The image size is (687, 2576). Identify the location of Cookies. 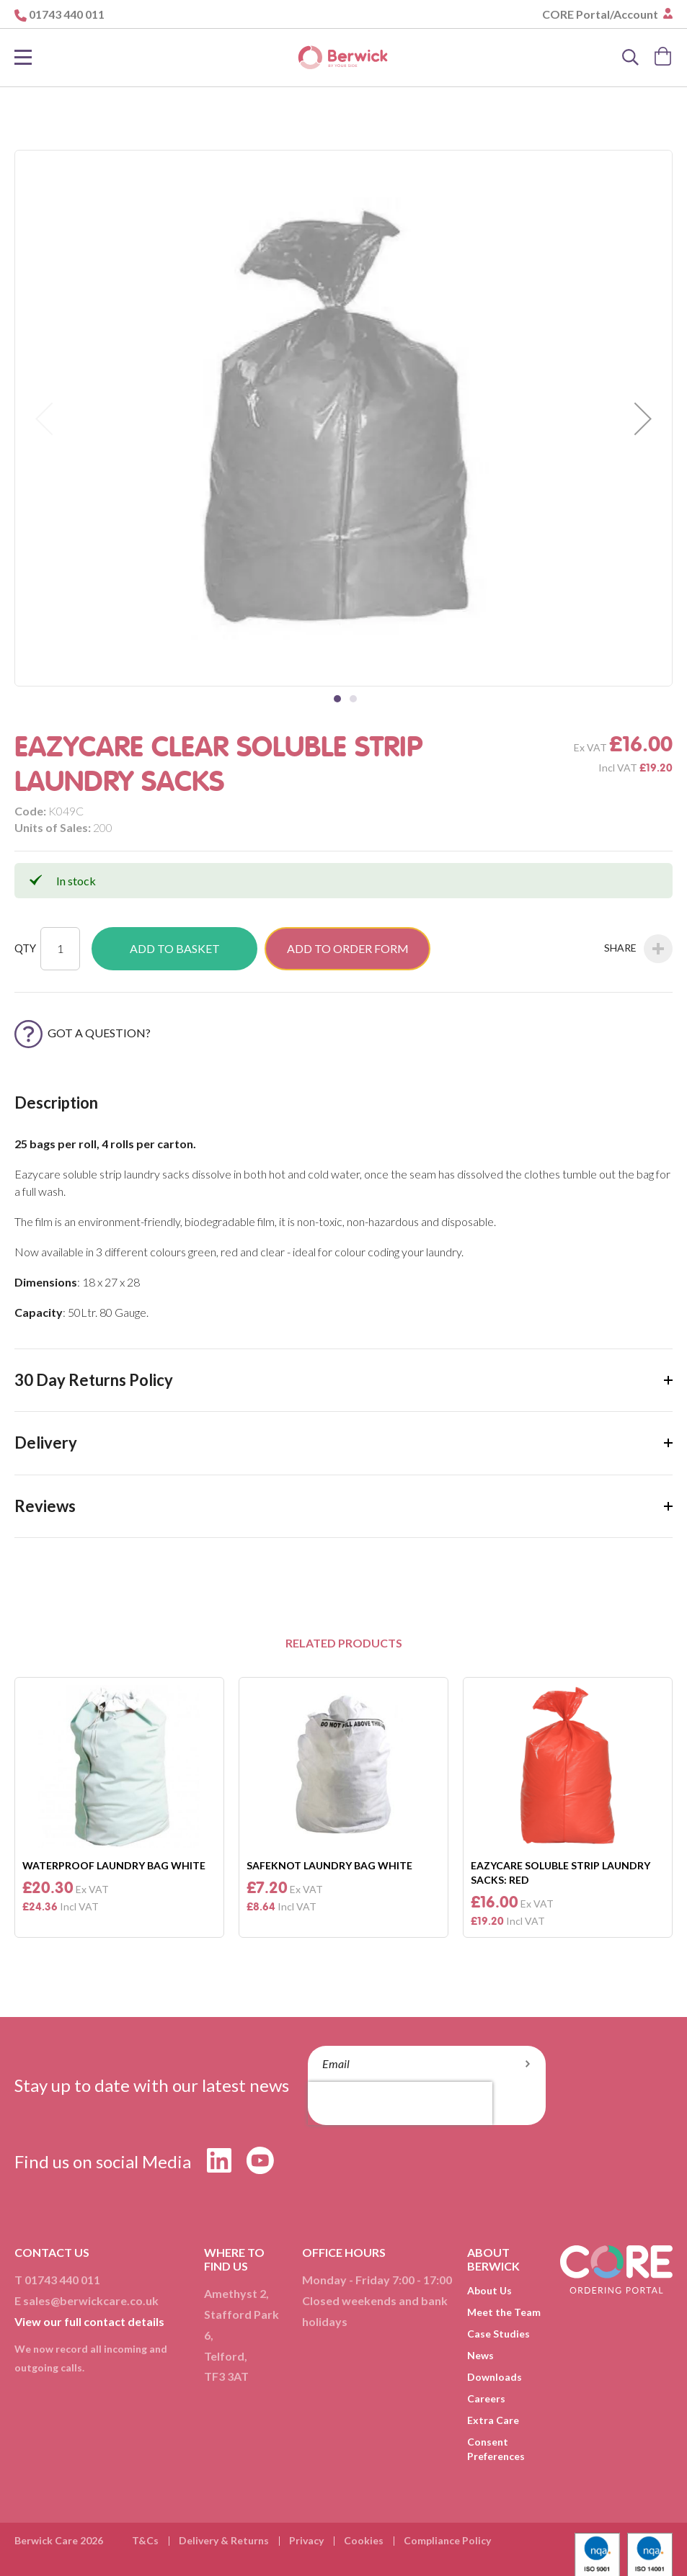
(364, 2540).